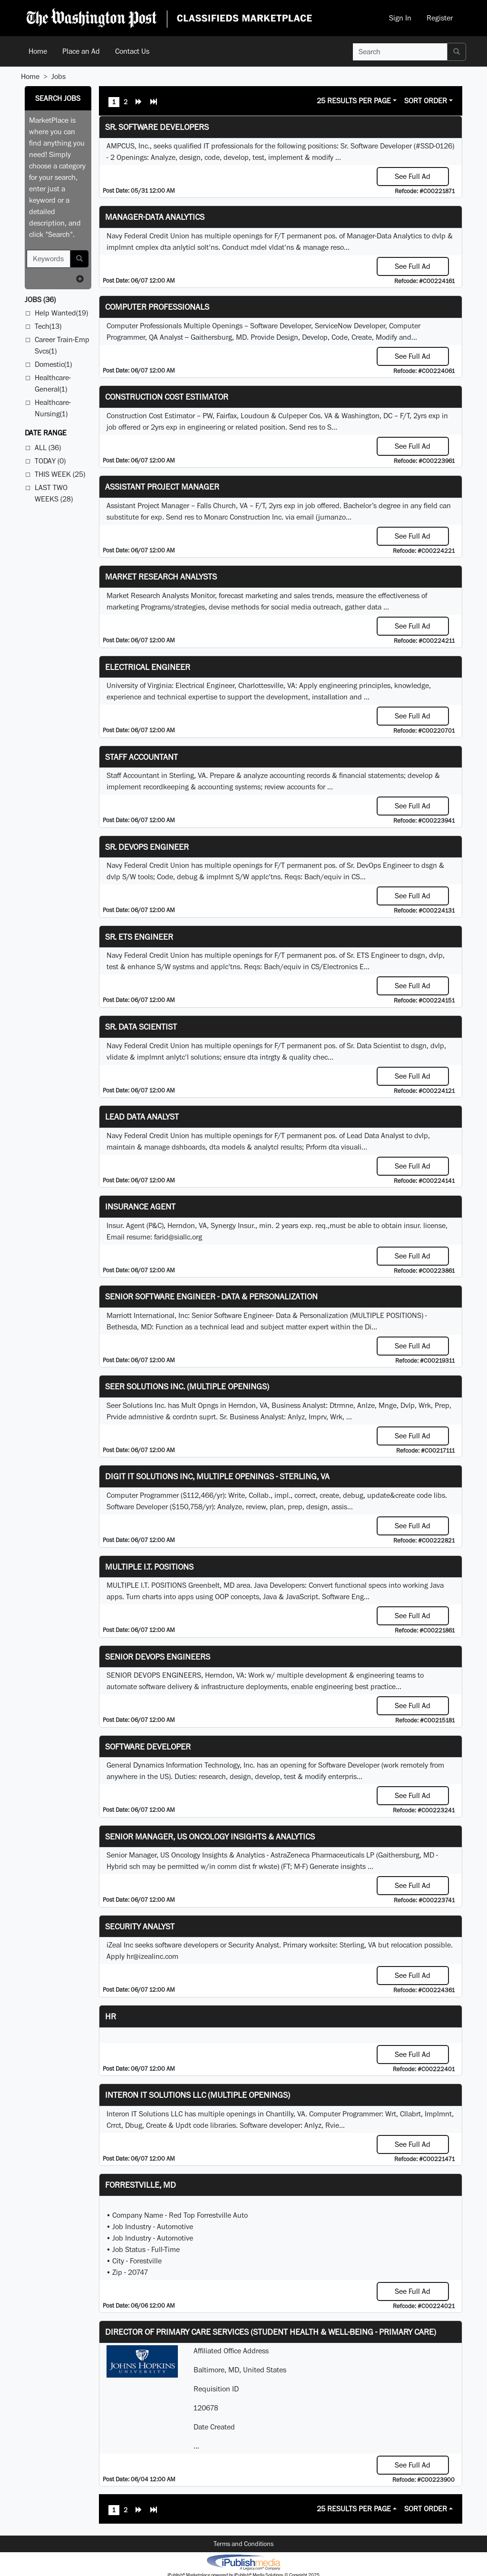 The image size is (487, 2576). I want to click on Contact Us, so click(132, 51).